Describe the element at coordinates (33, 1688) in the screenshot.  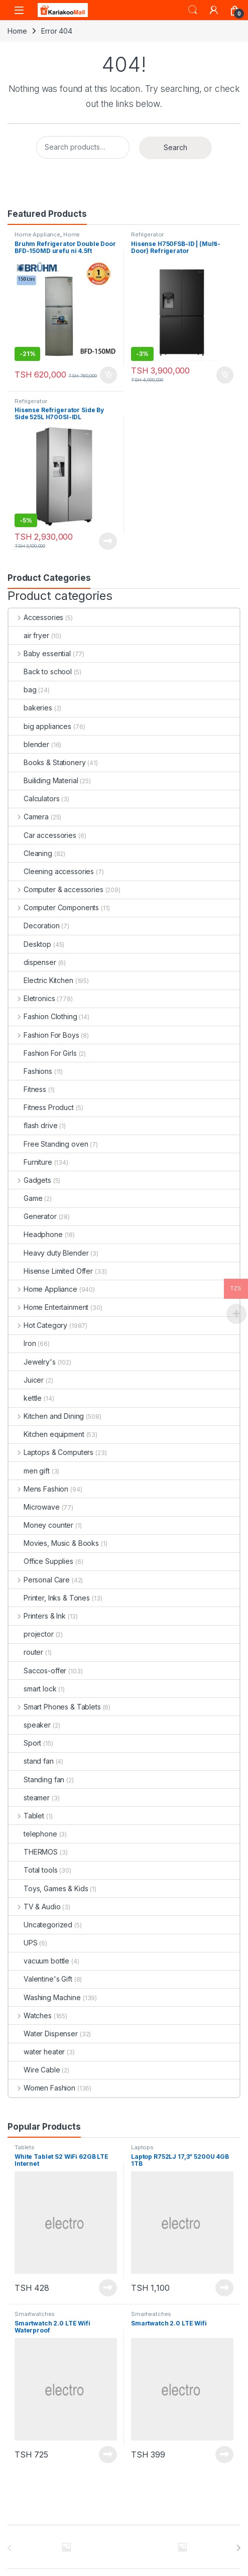
I see `smart lock` at that location.